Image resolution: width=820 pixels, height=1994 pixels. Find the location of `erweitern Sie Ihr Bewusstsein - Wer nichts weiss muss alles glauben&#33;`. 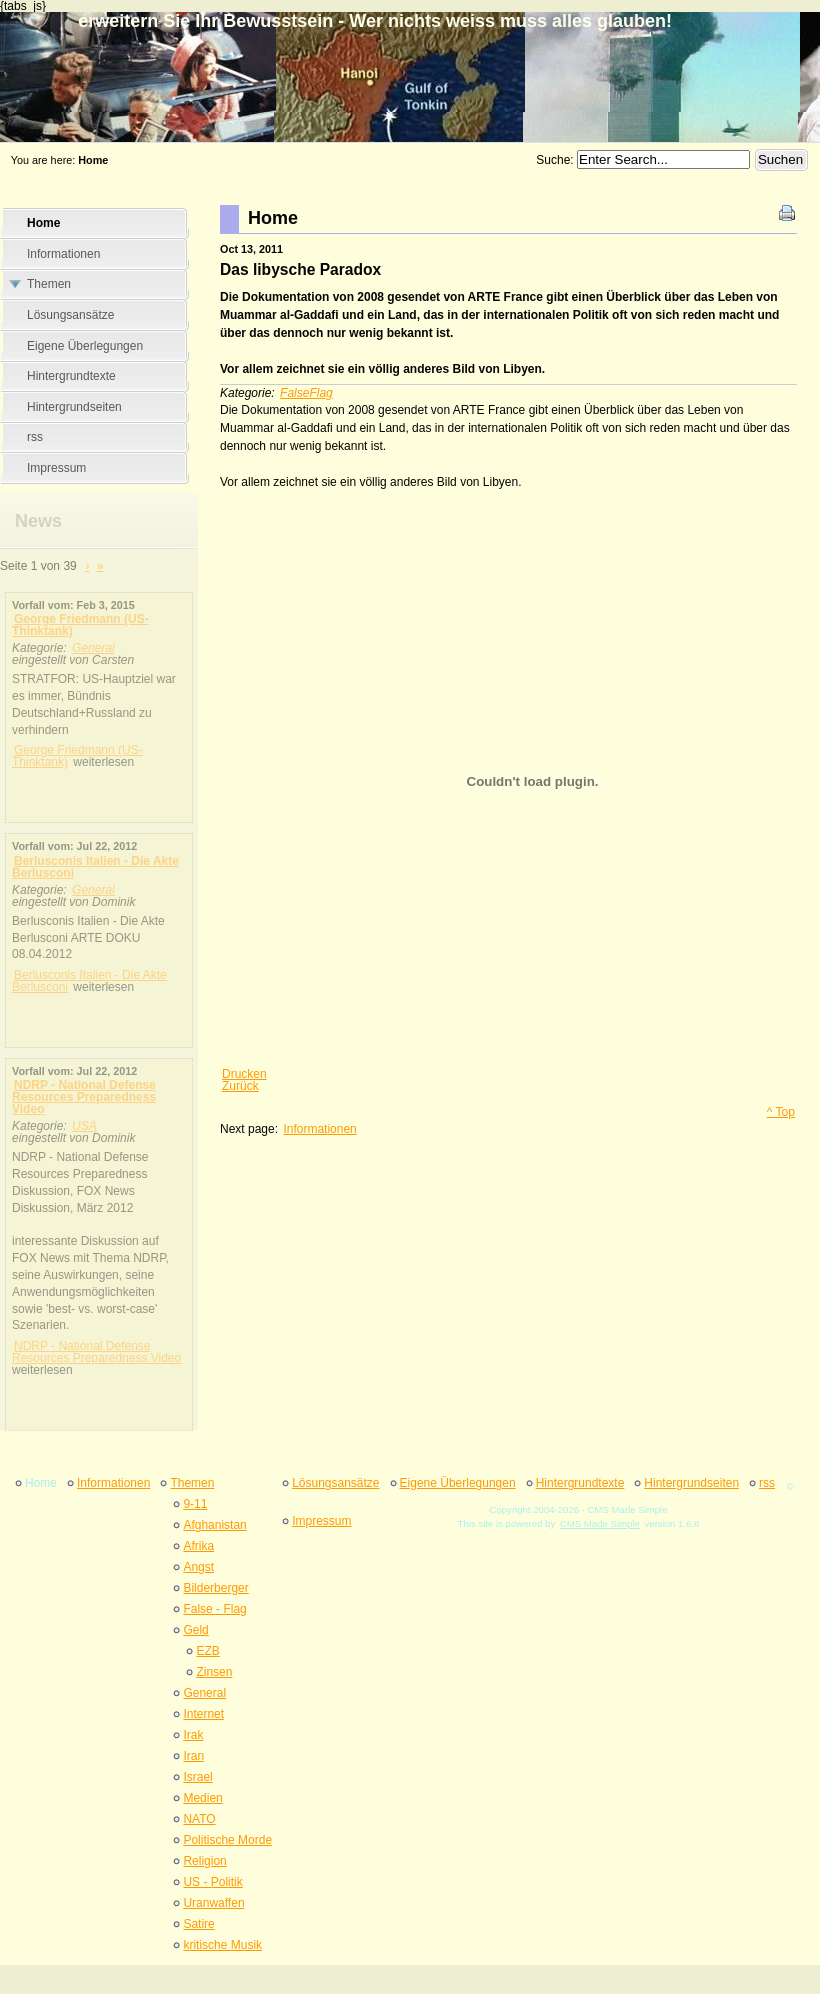

erweitern Sie Ihr Bewusstsein - Wer nichts weiss muss alles glauben&#33; is located at coordinates (410, 62).